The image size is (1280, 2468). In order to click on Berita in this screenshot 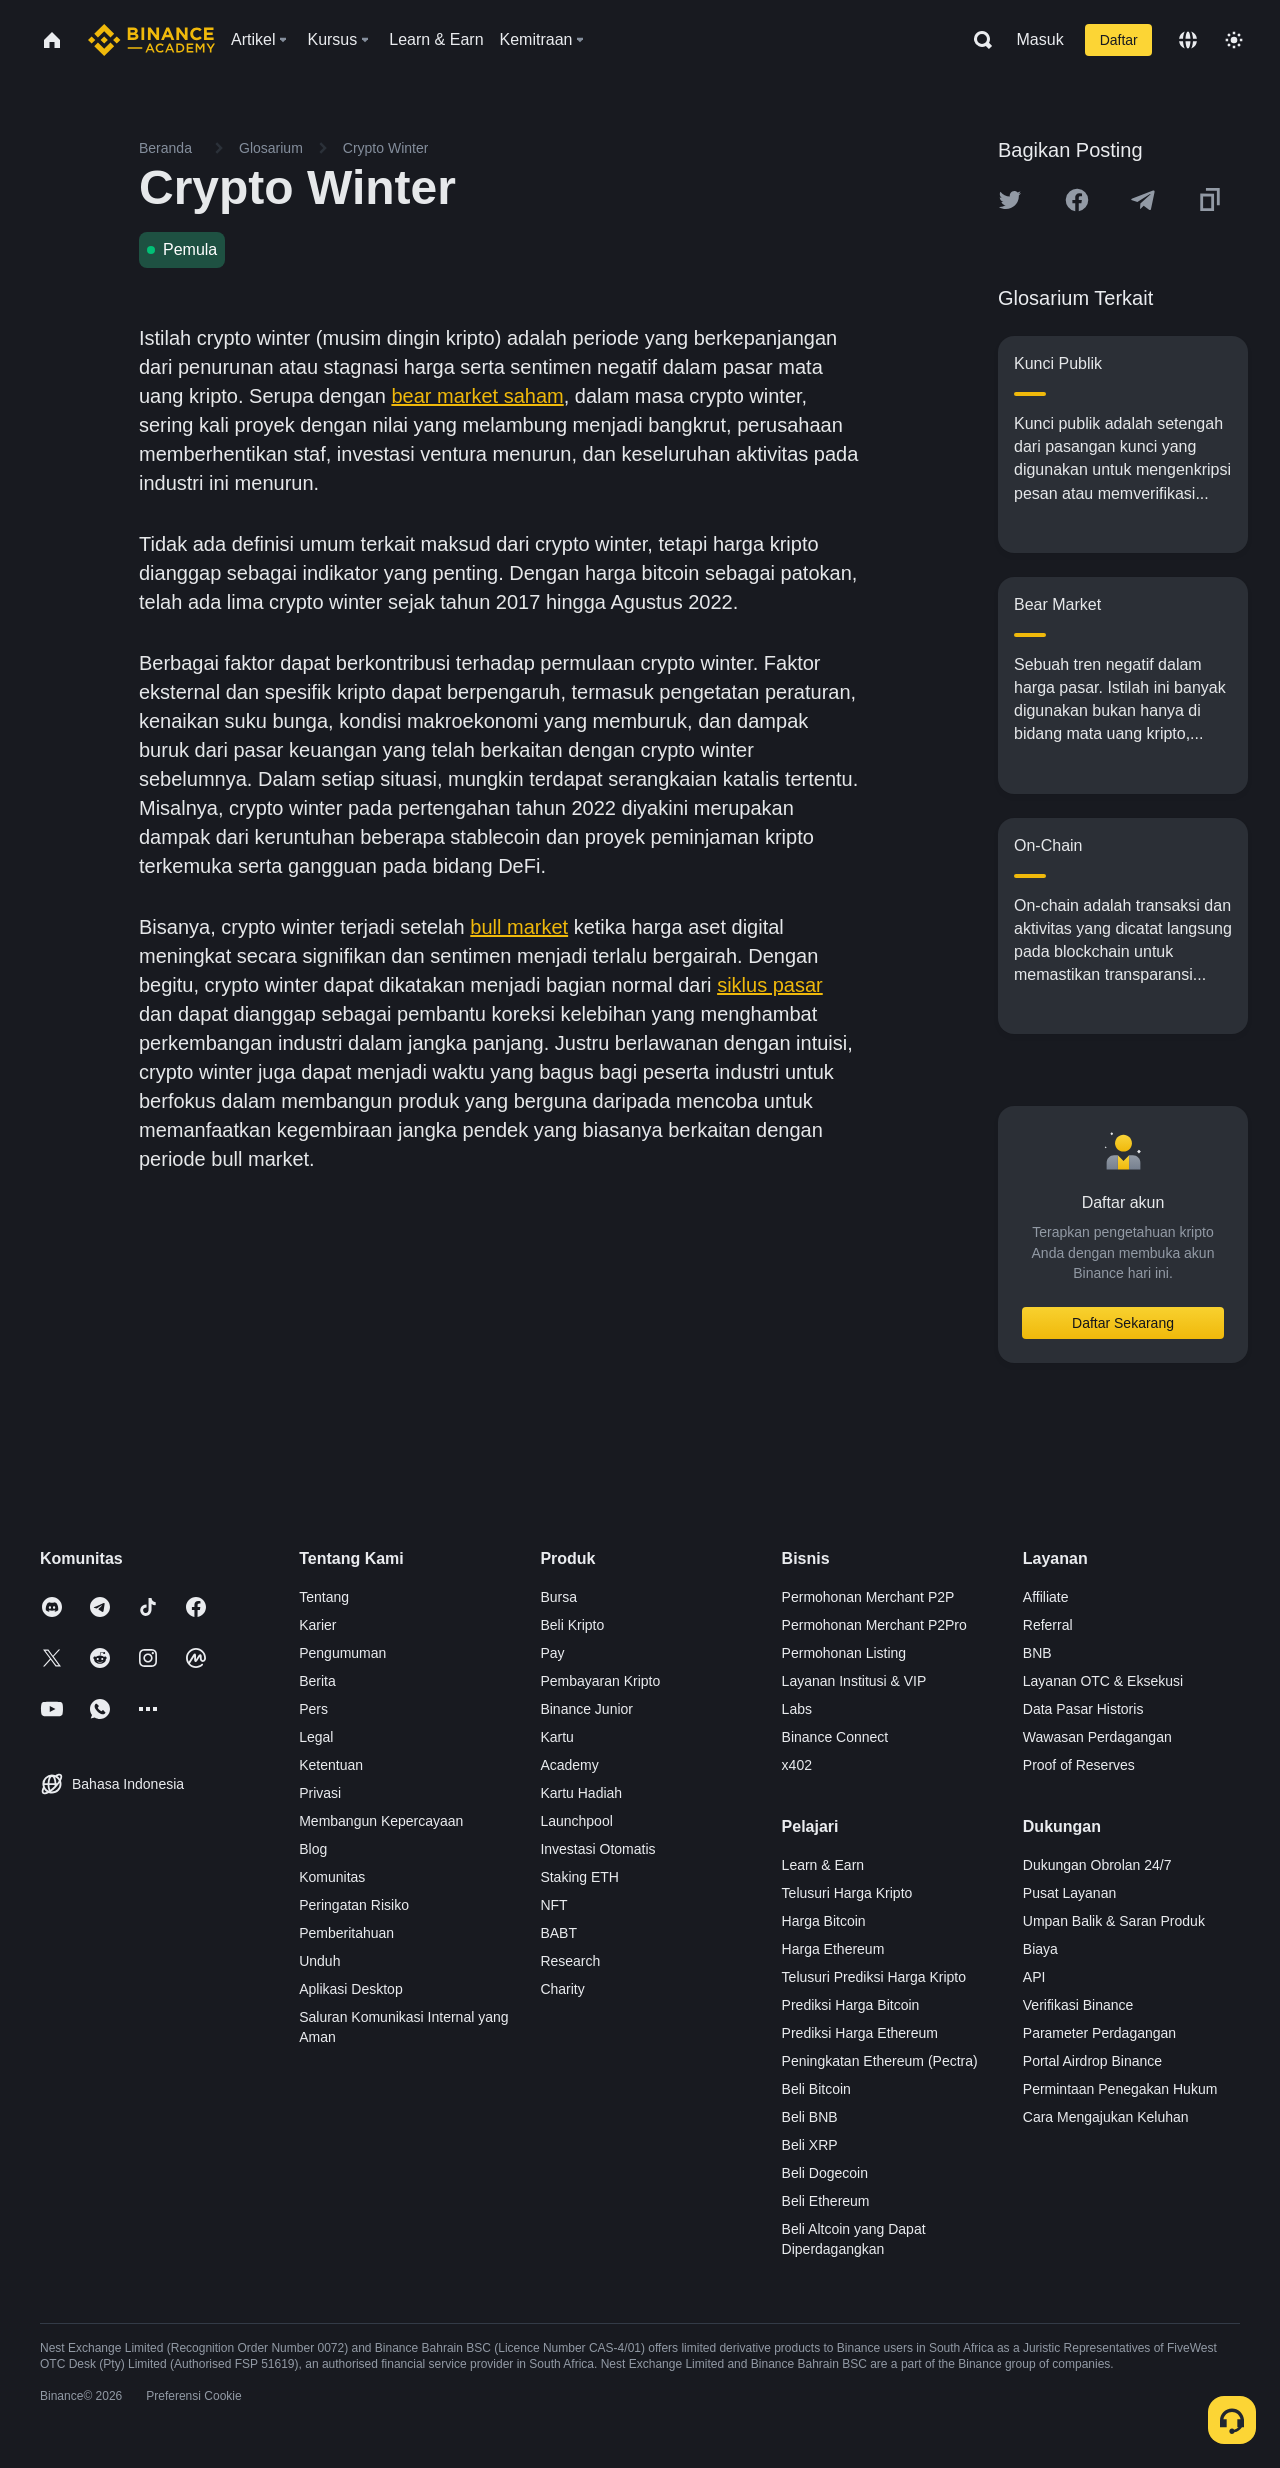, I will do `click(317, 1681)`.